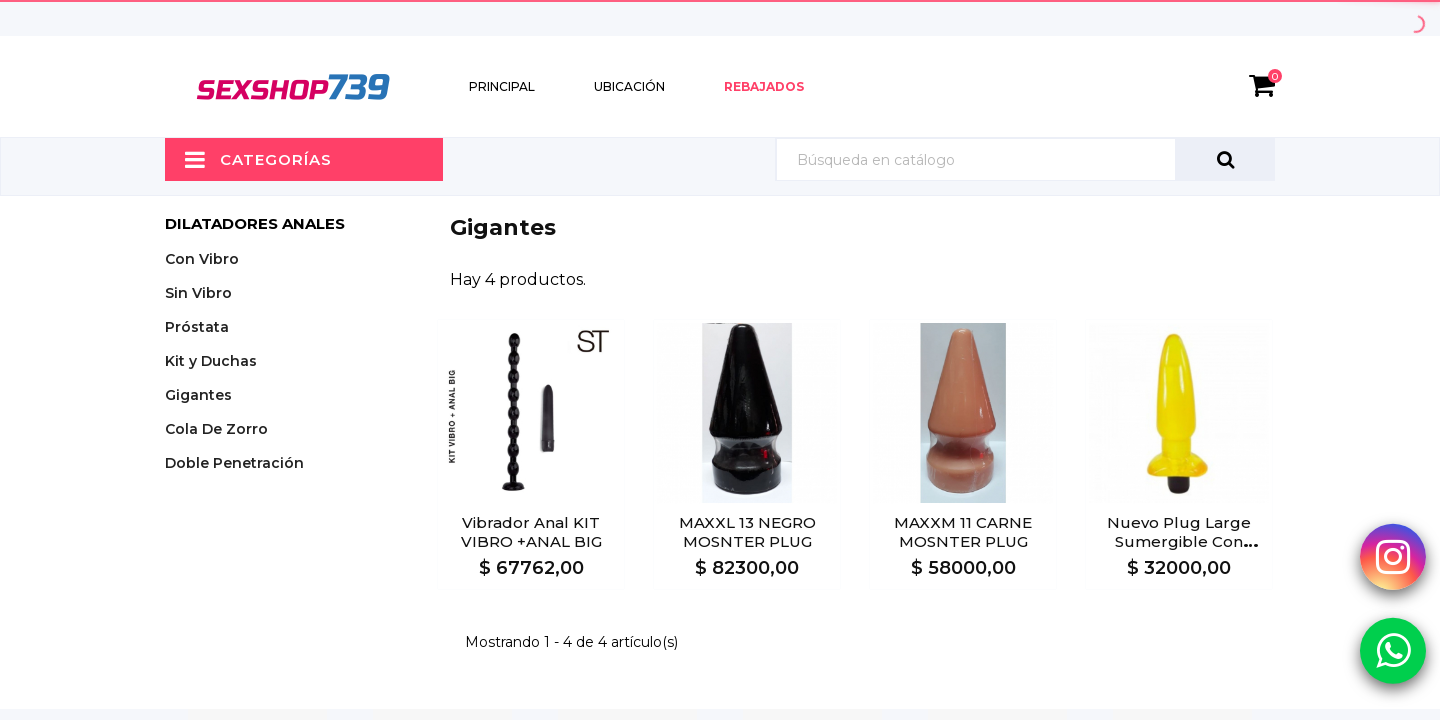  I want to click on Kit y Duchas, so click(211, 361).